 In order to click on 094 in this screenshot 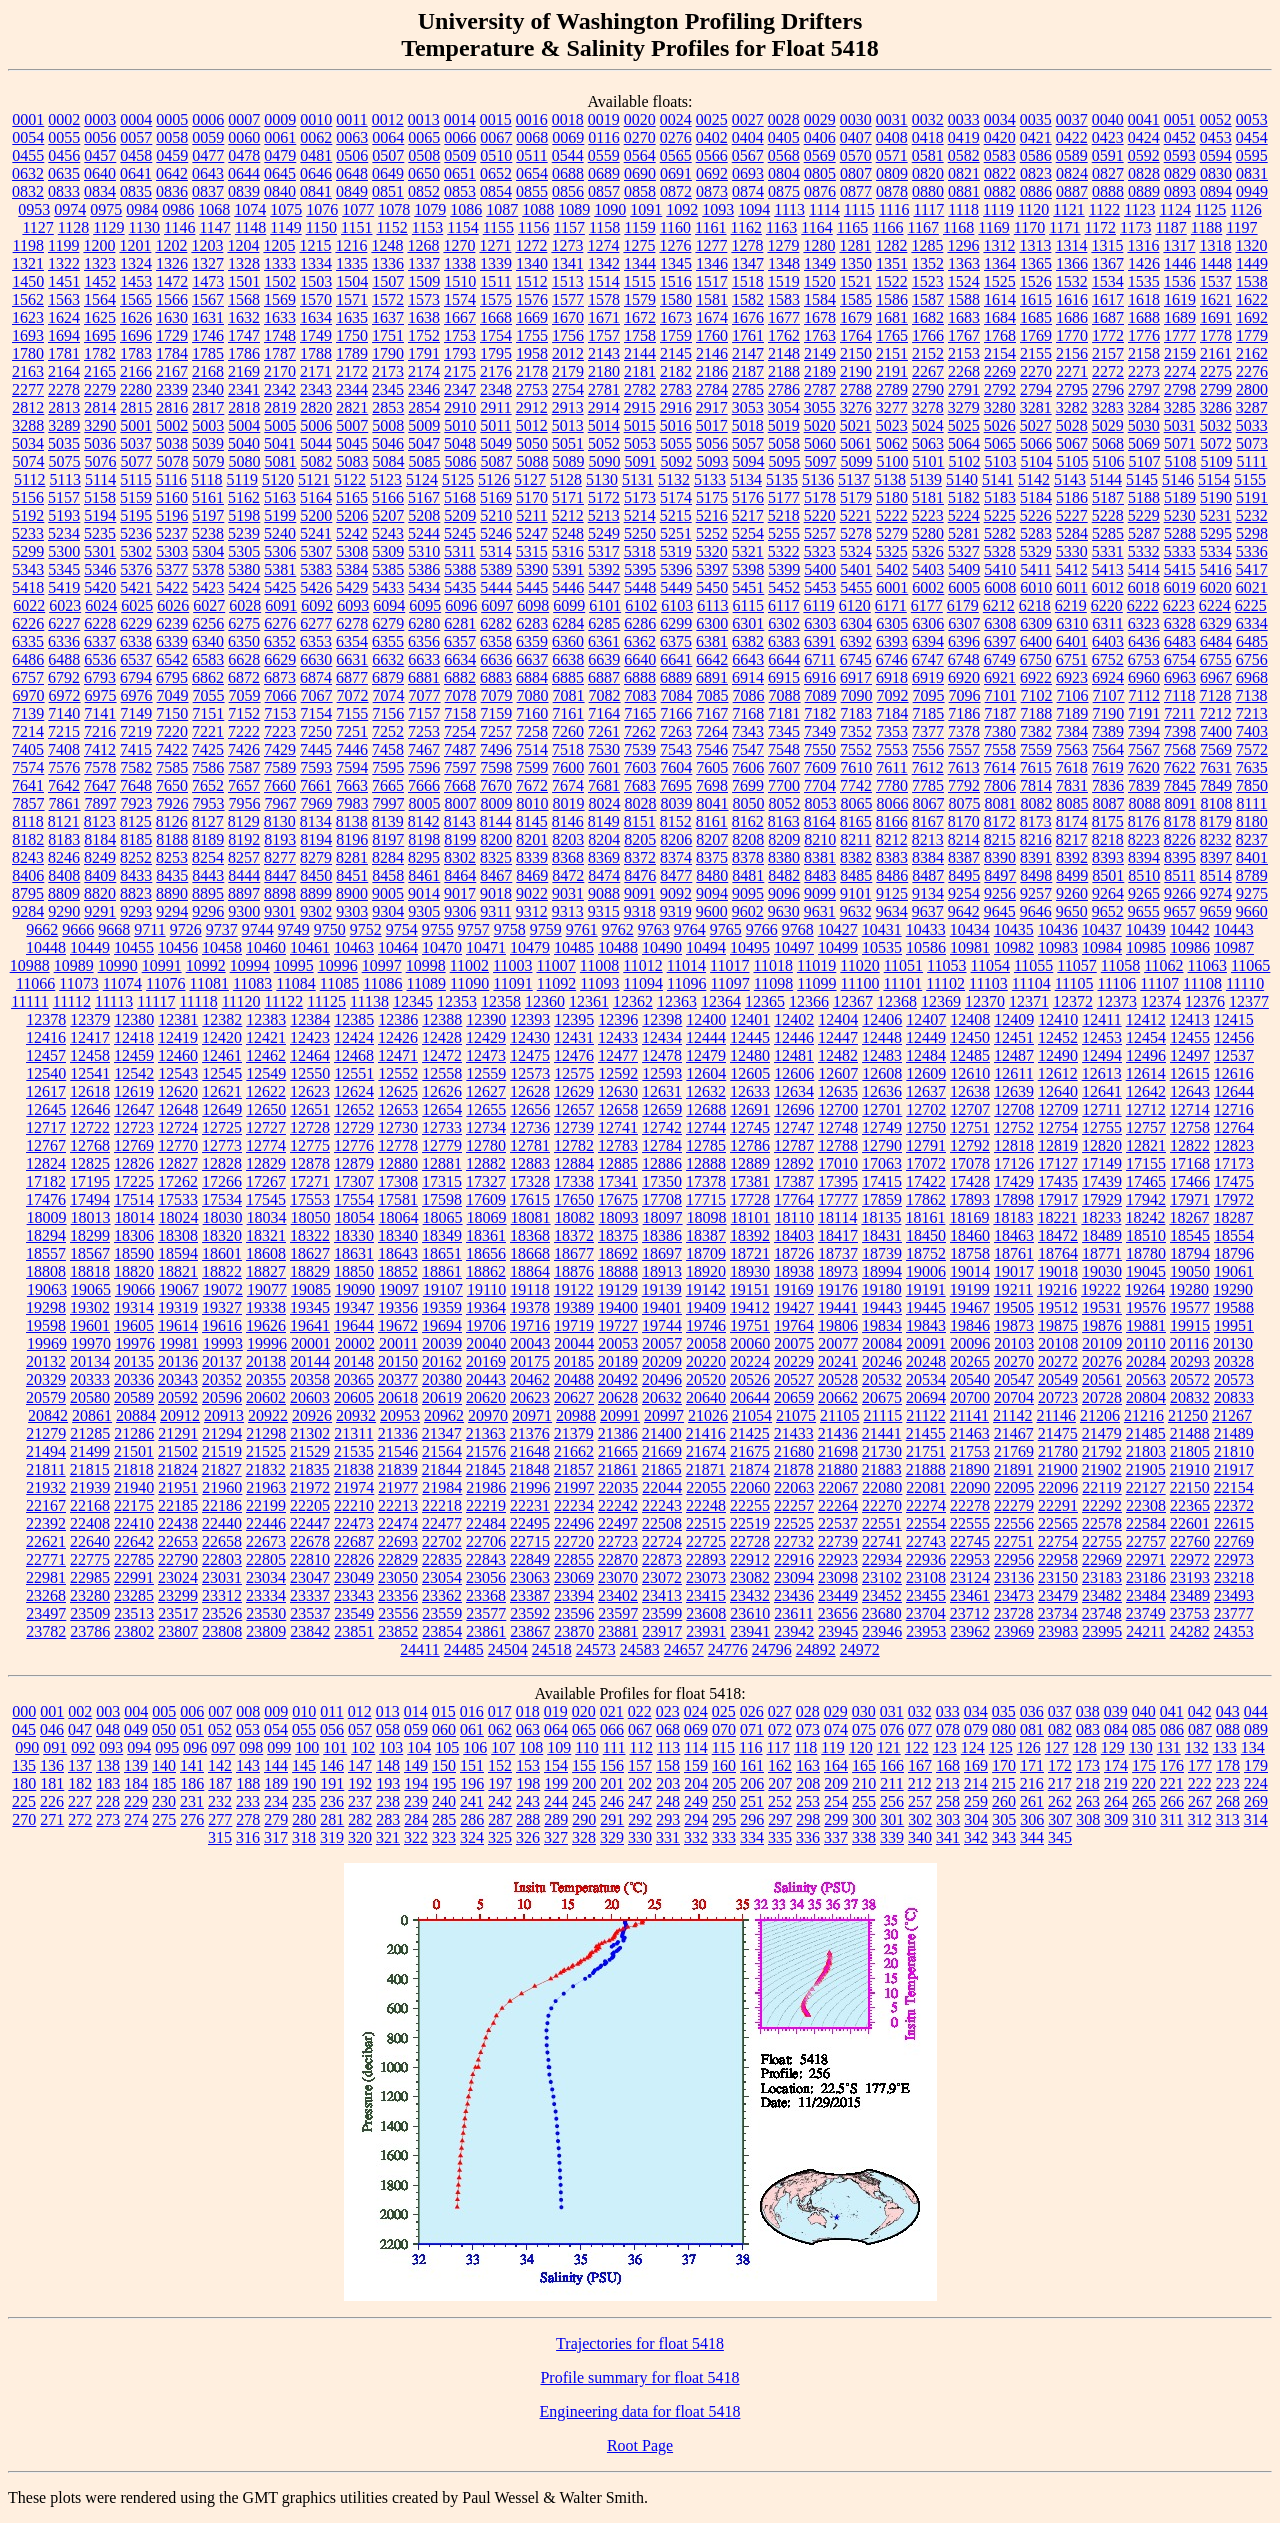, I will do `click(139, 1747)`.